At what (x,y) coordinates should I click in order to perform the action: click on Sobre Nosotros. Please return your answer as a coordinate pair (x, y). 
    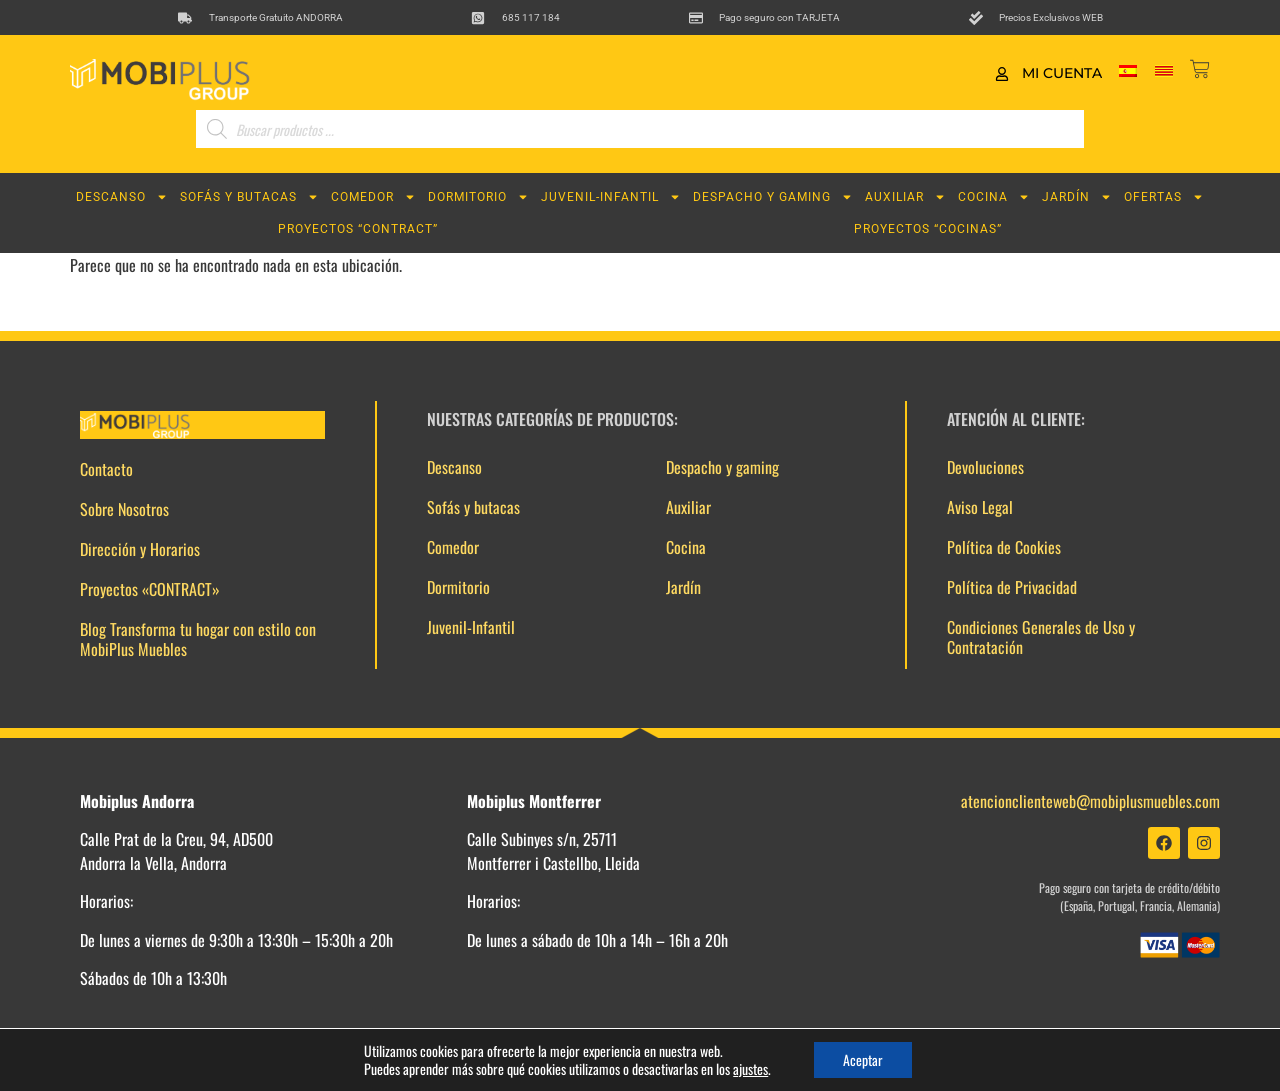
    Looking at the image, I should click on (124, 509).